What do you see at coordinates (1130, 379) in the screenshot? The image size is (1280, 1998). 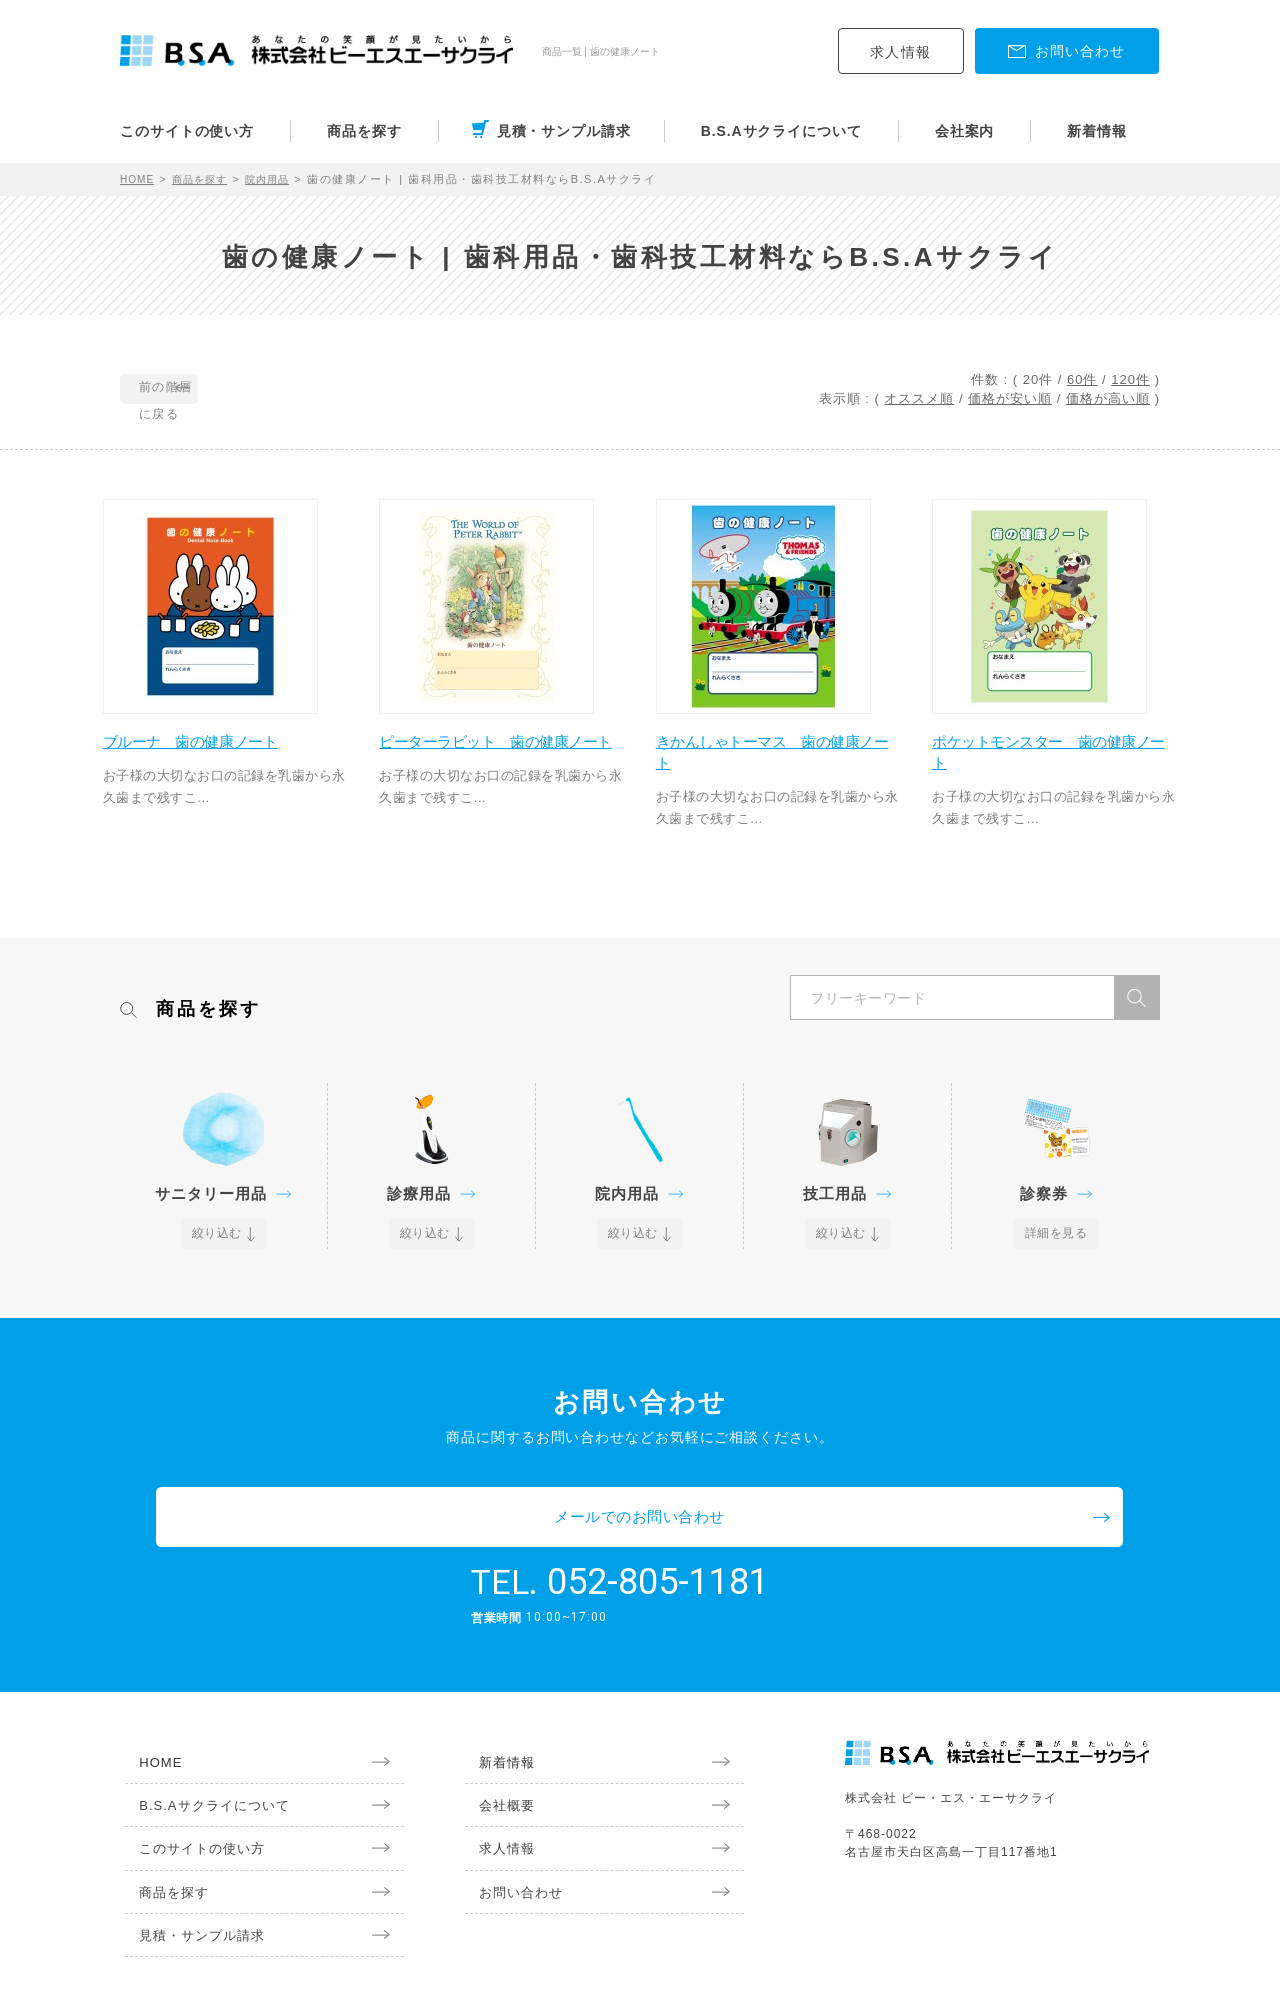 I see `120件` at bounding box center [1130, 379].